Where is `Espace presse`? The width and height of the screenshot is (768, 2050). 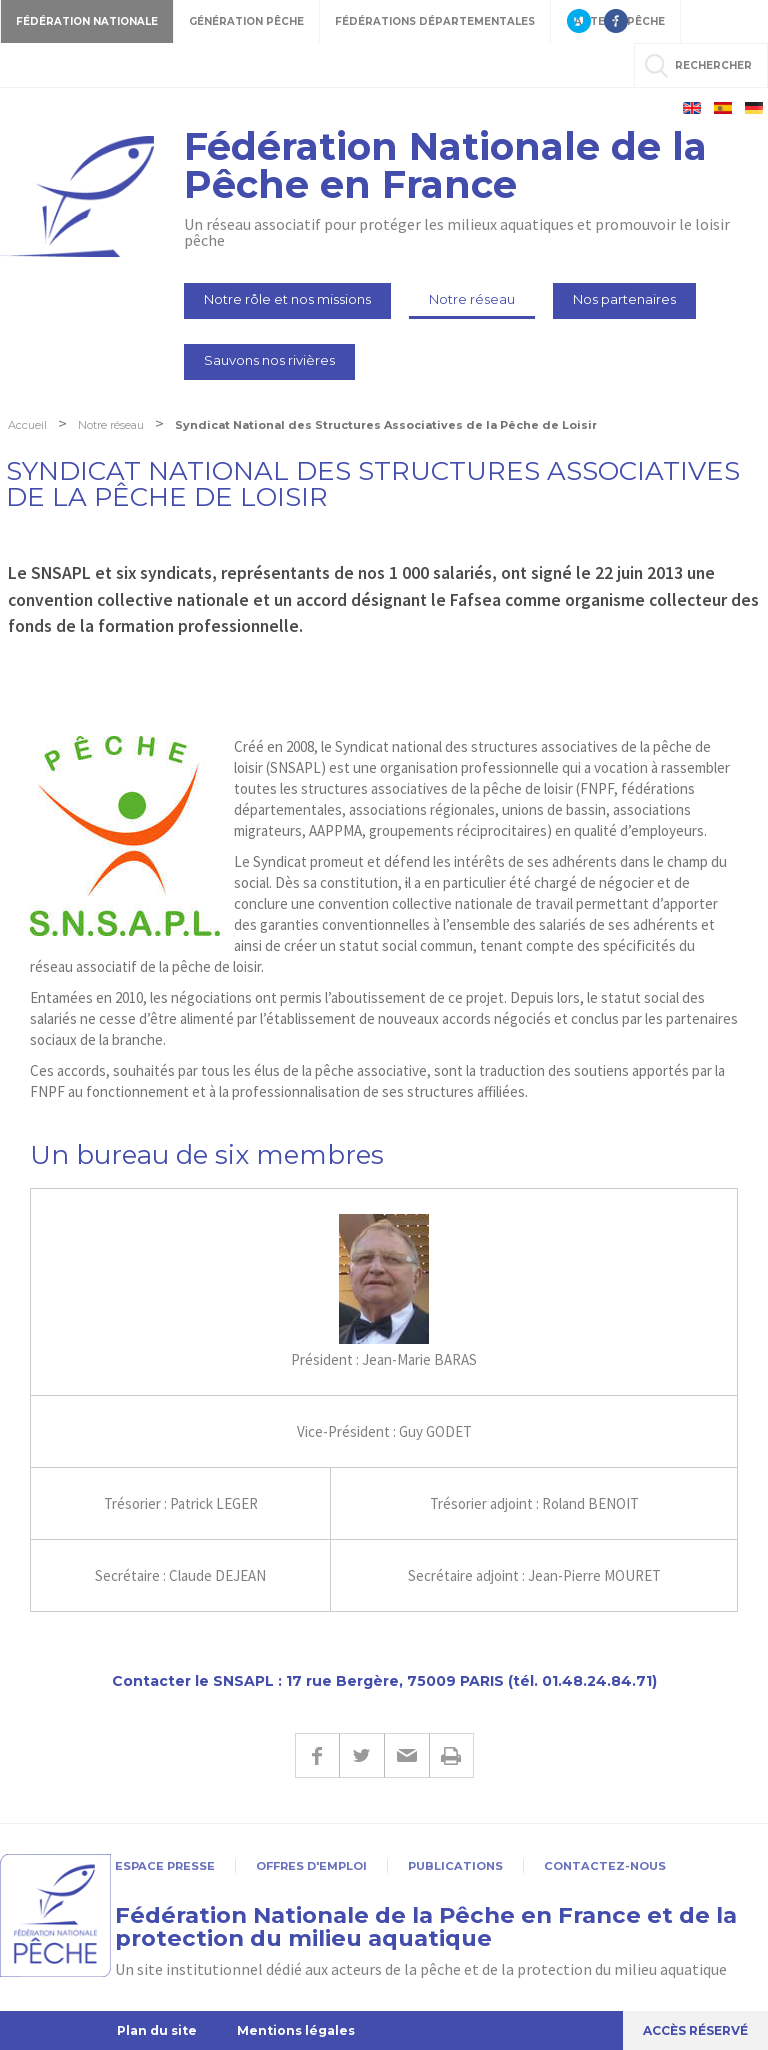
Espace presse is located at coordinates (165, 1866).